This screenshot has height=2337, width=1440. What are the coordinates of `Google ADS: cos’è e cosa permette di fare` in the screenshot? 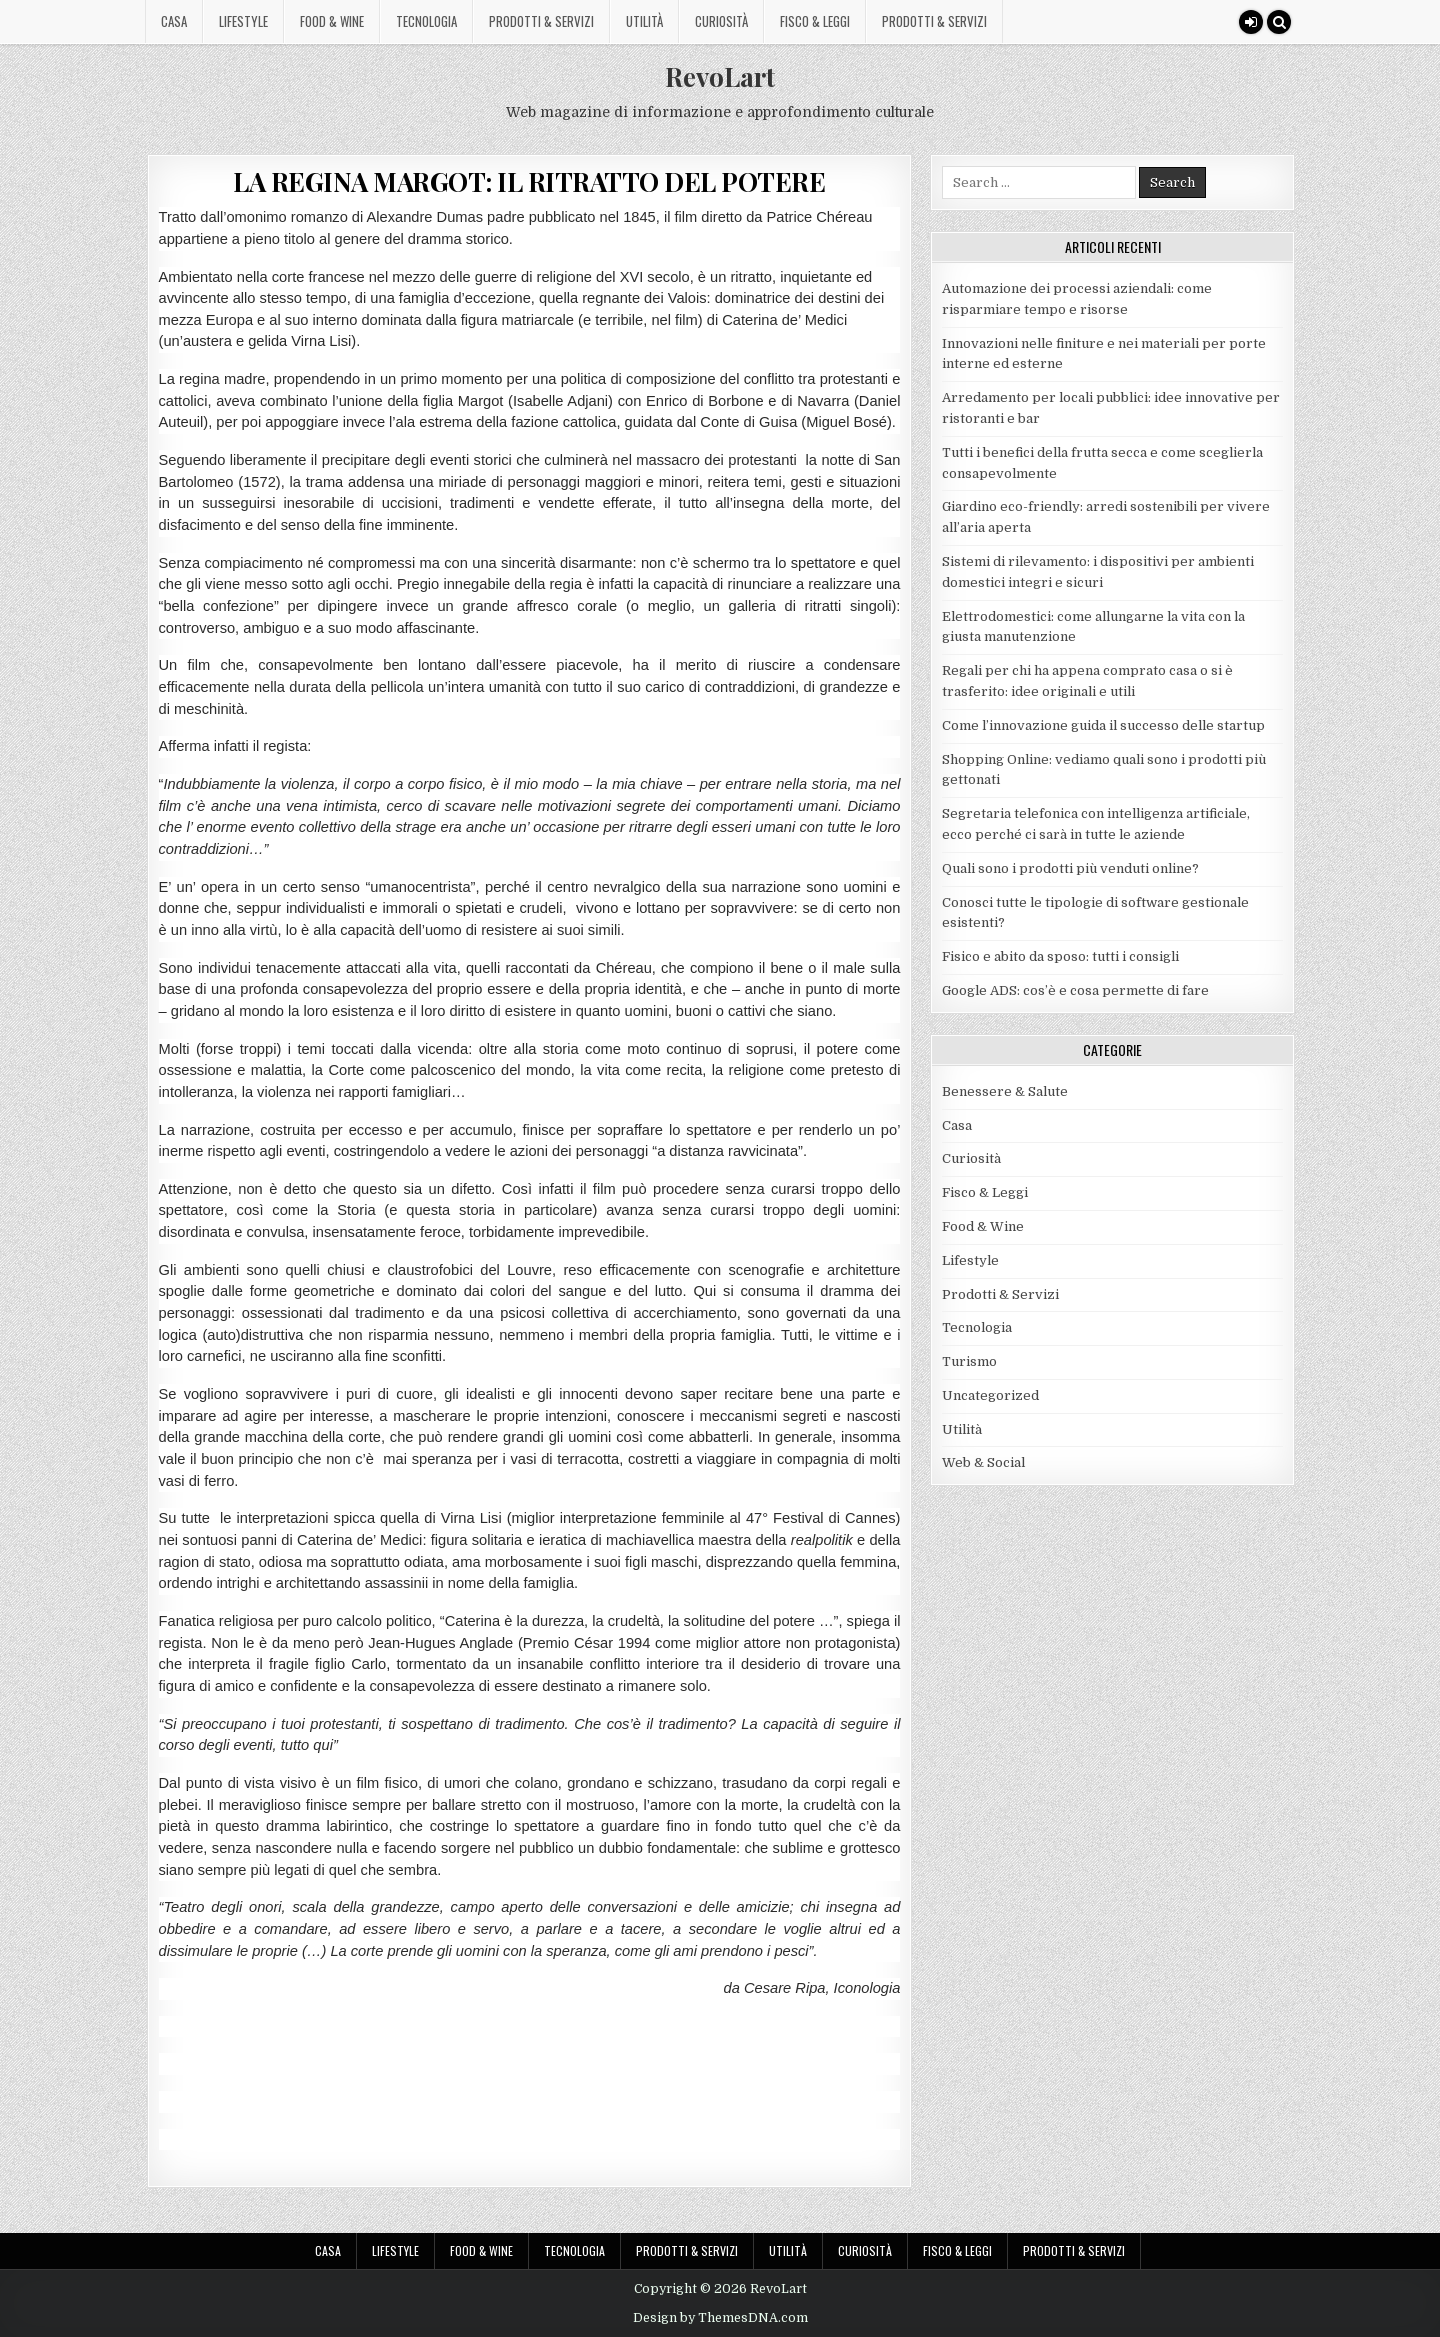 It's located at (1075, 990).